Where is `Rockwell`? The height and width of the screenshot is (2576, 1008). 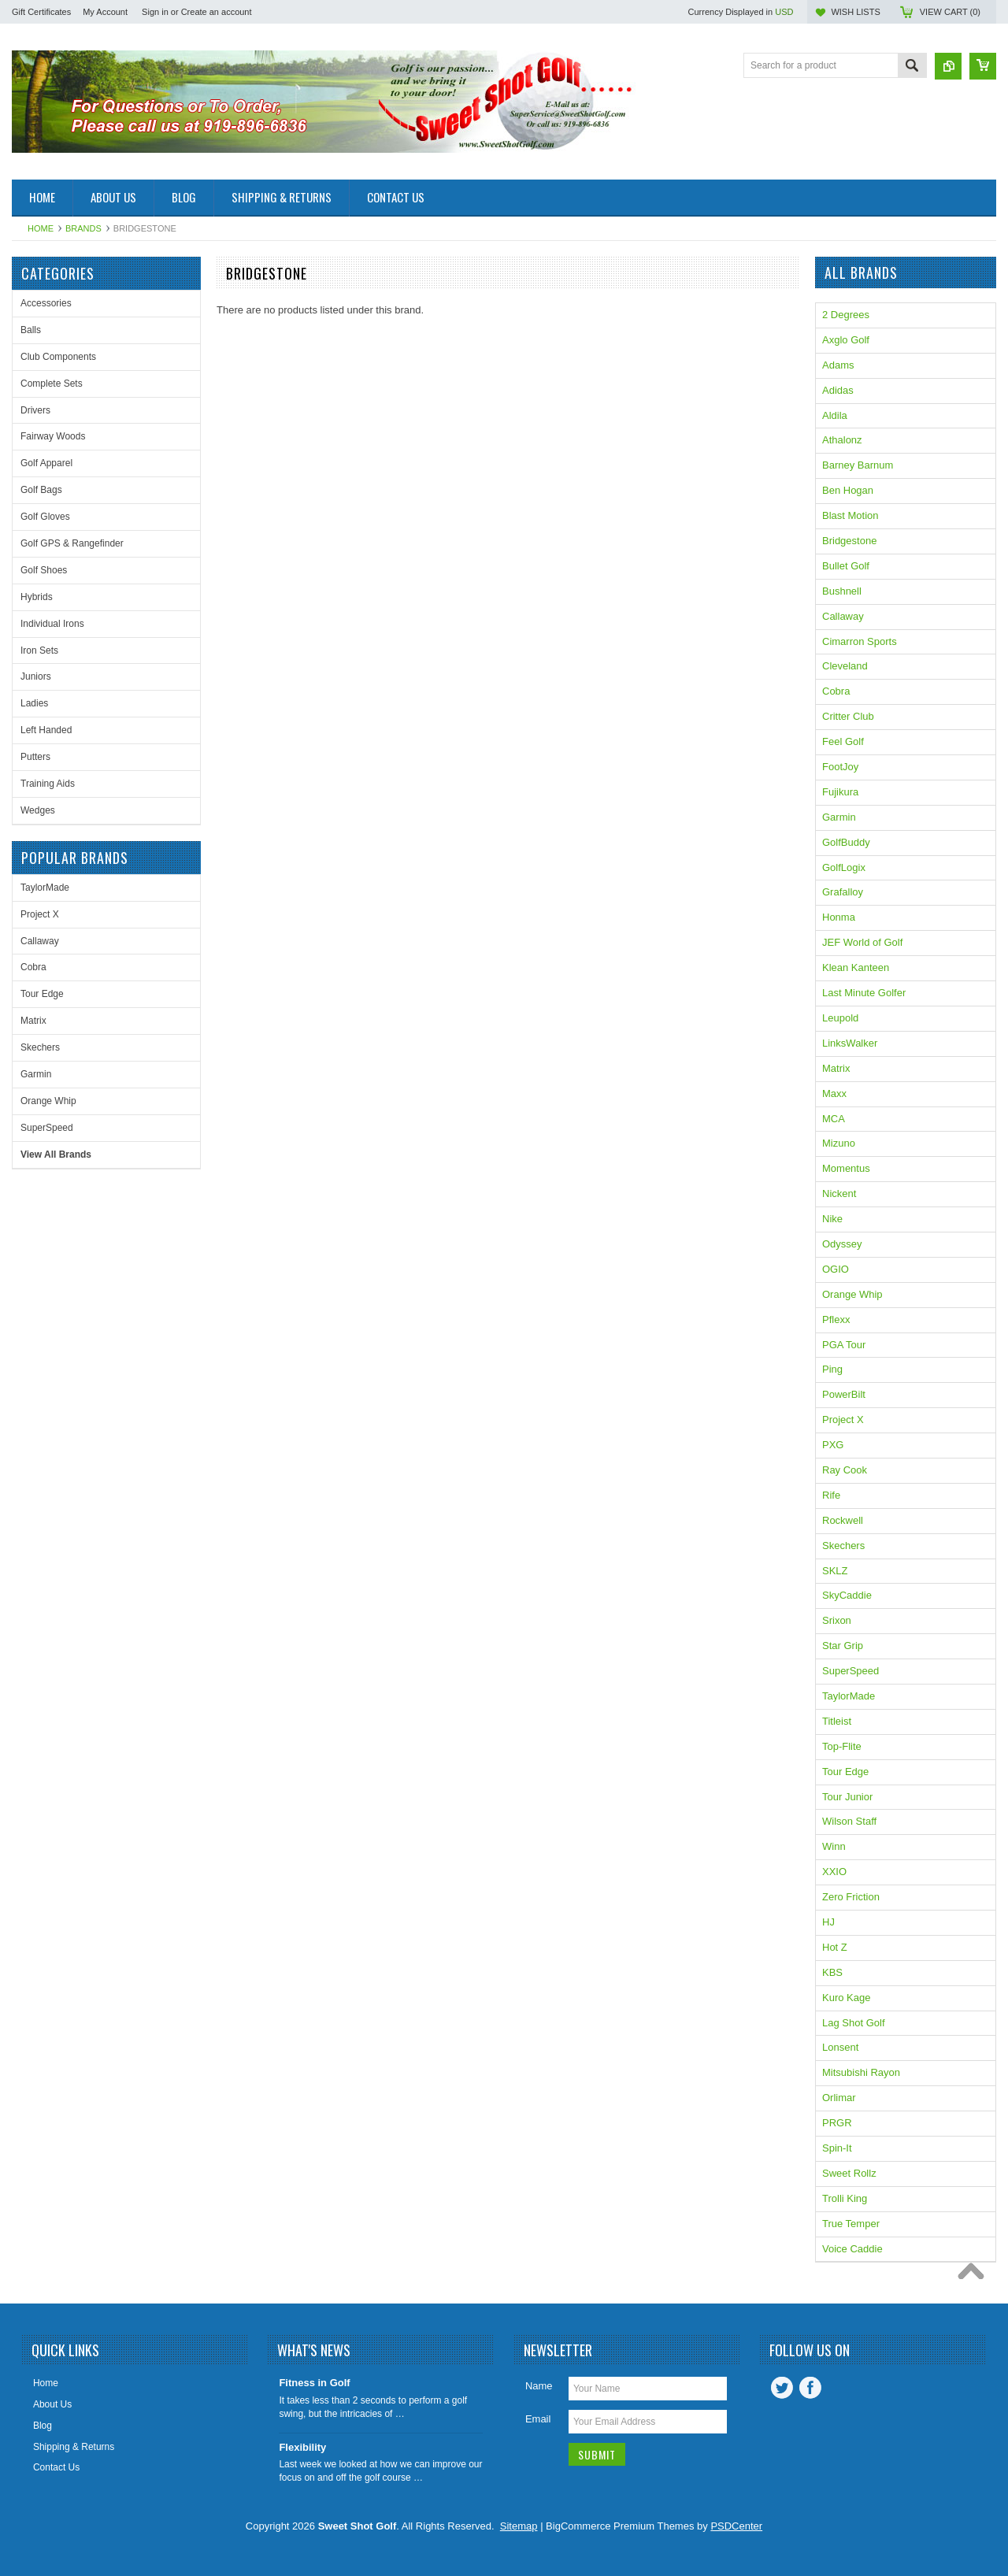 Rockwell is located at coordinates (842, 1520).